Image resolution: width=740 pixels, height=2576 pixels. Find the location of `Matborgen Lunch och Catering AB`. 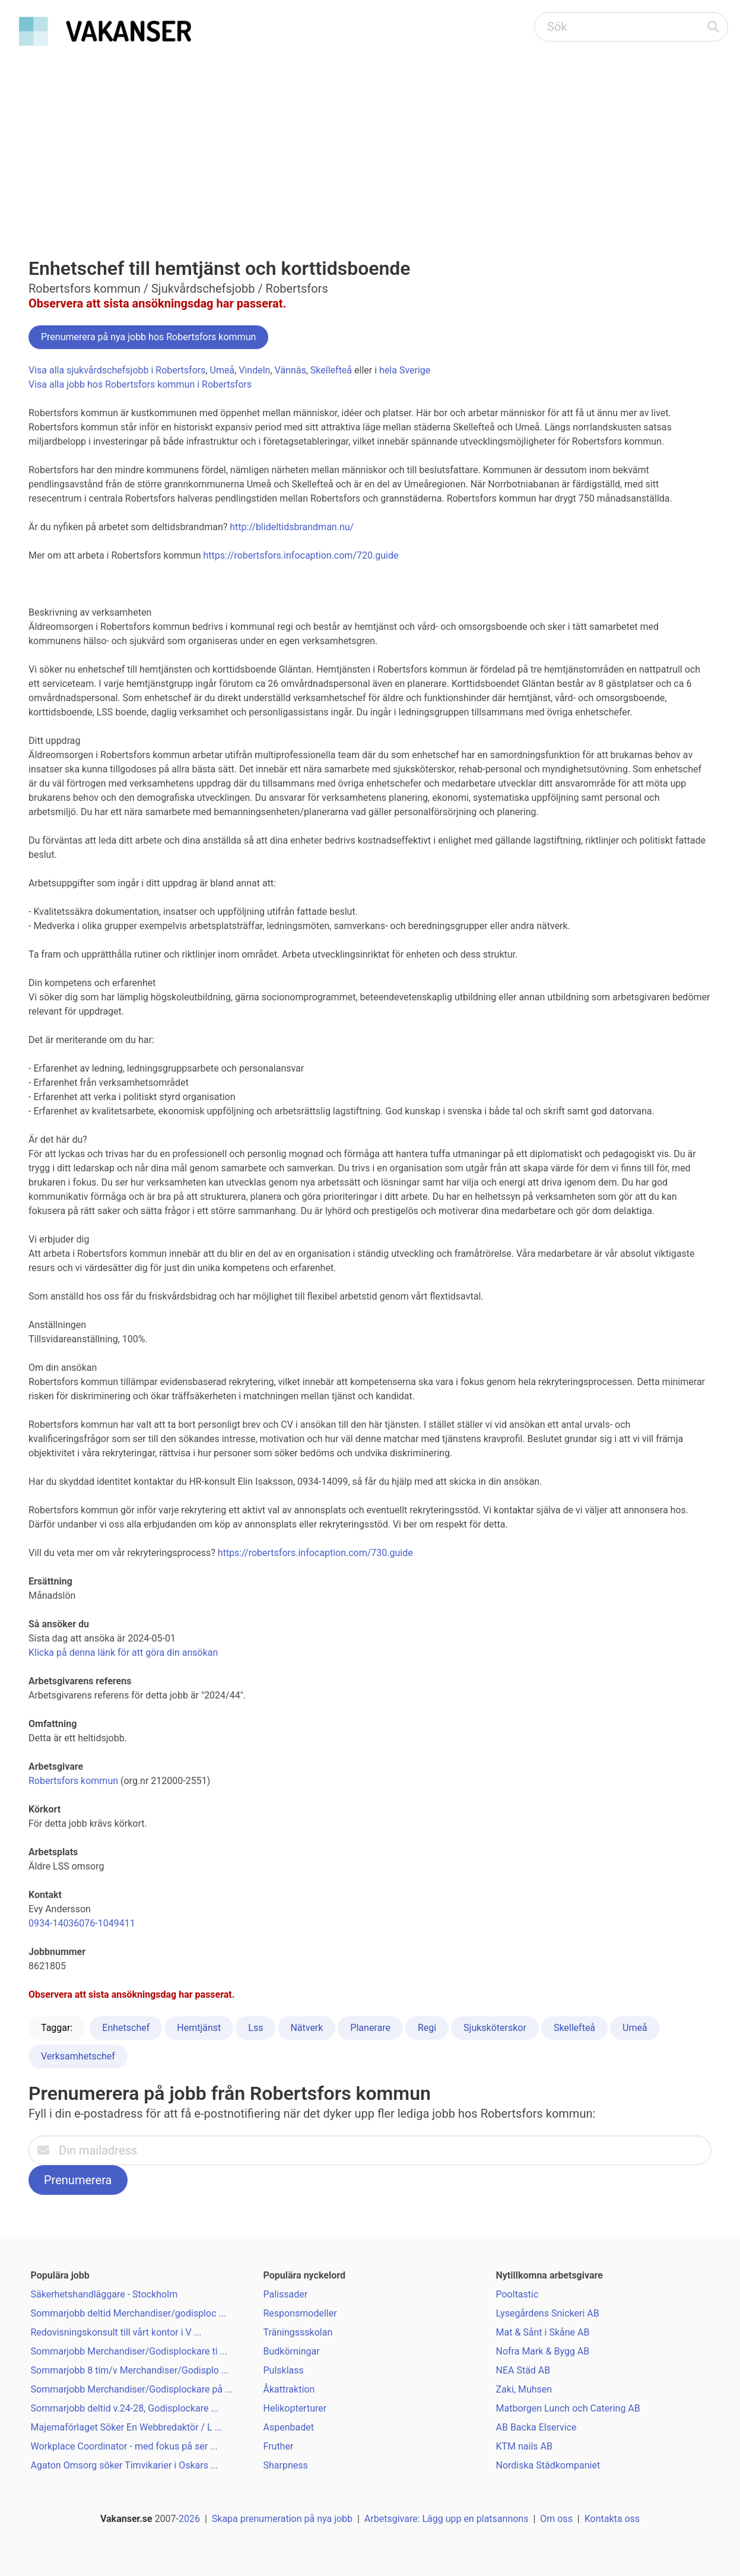

Matborgen Lunch och Catering AB is located at coordinates (568, 2408).